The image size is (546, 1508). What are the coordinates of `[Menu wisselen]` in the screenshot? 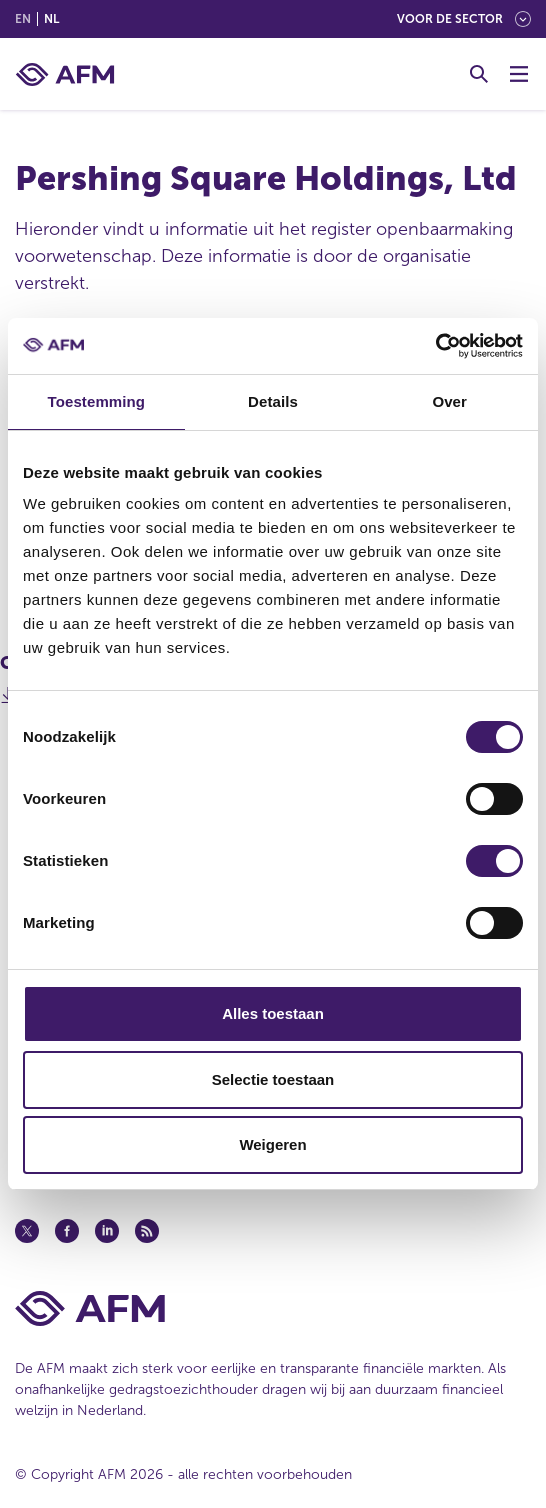 It's located at (519, 74).